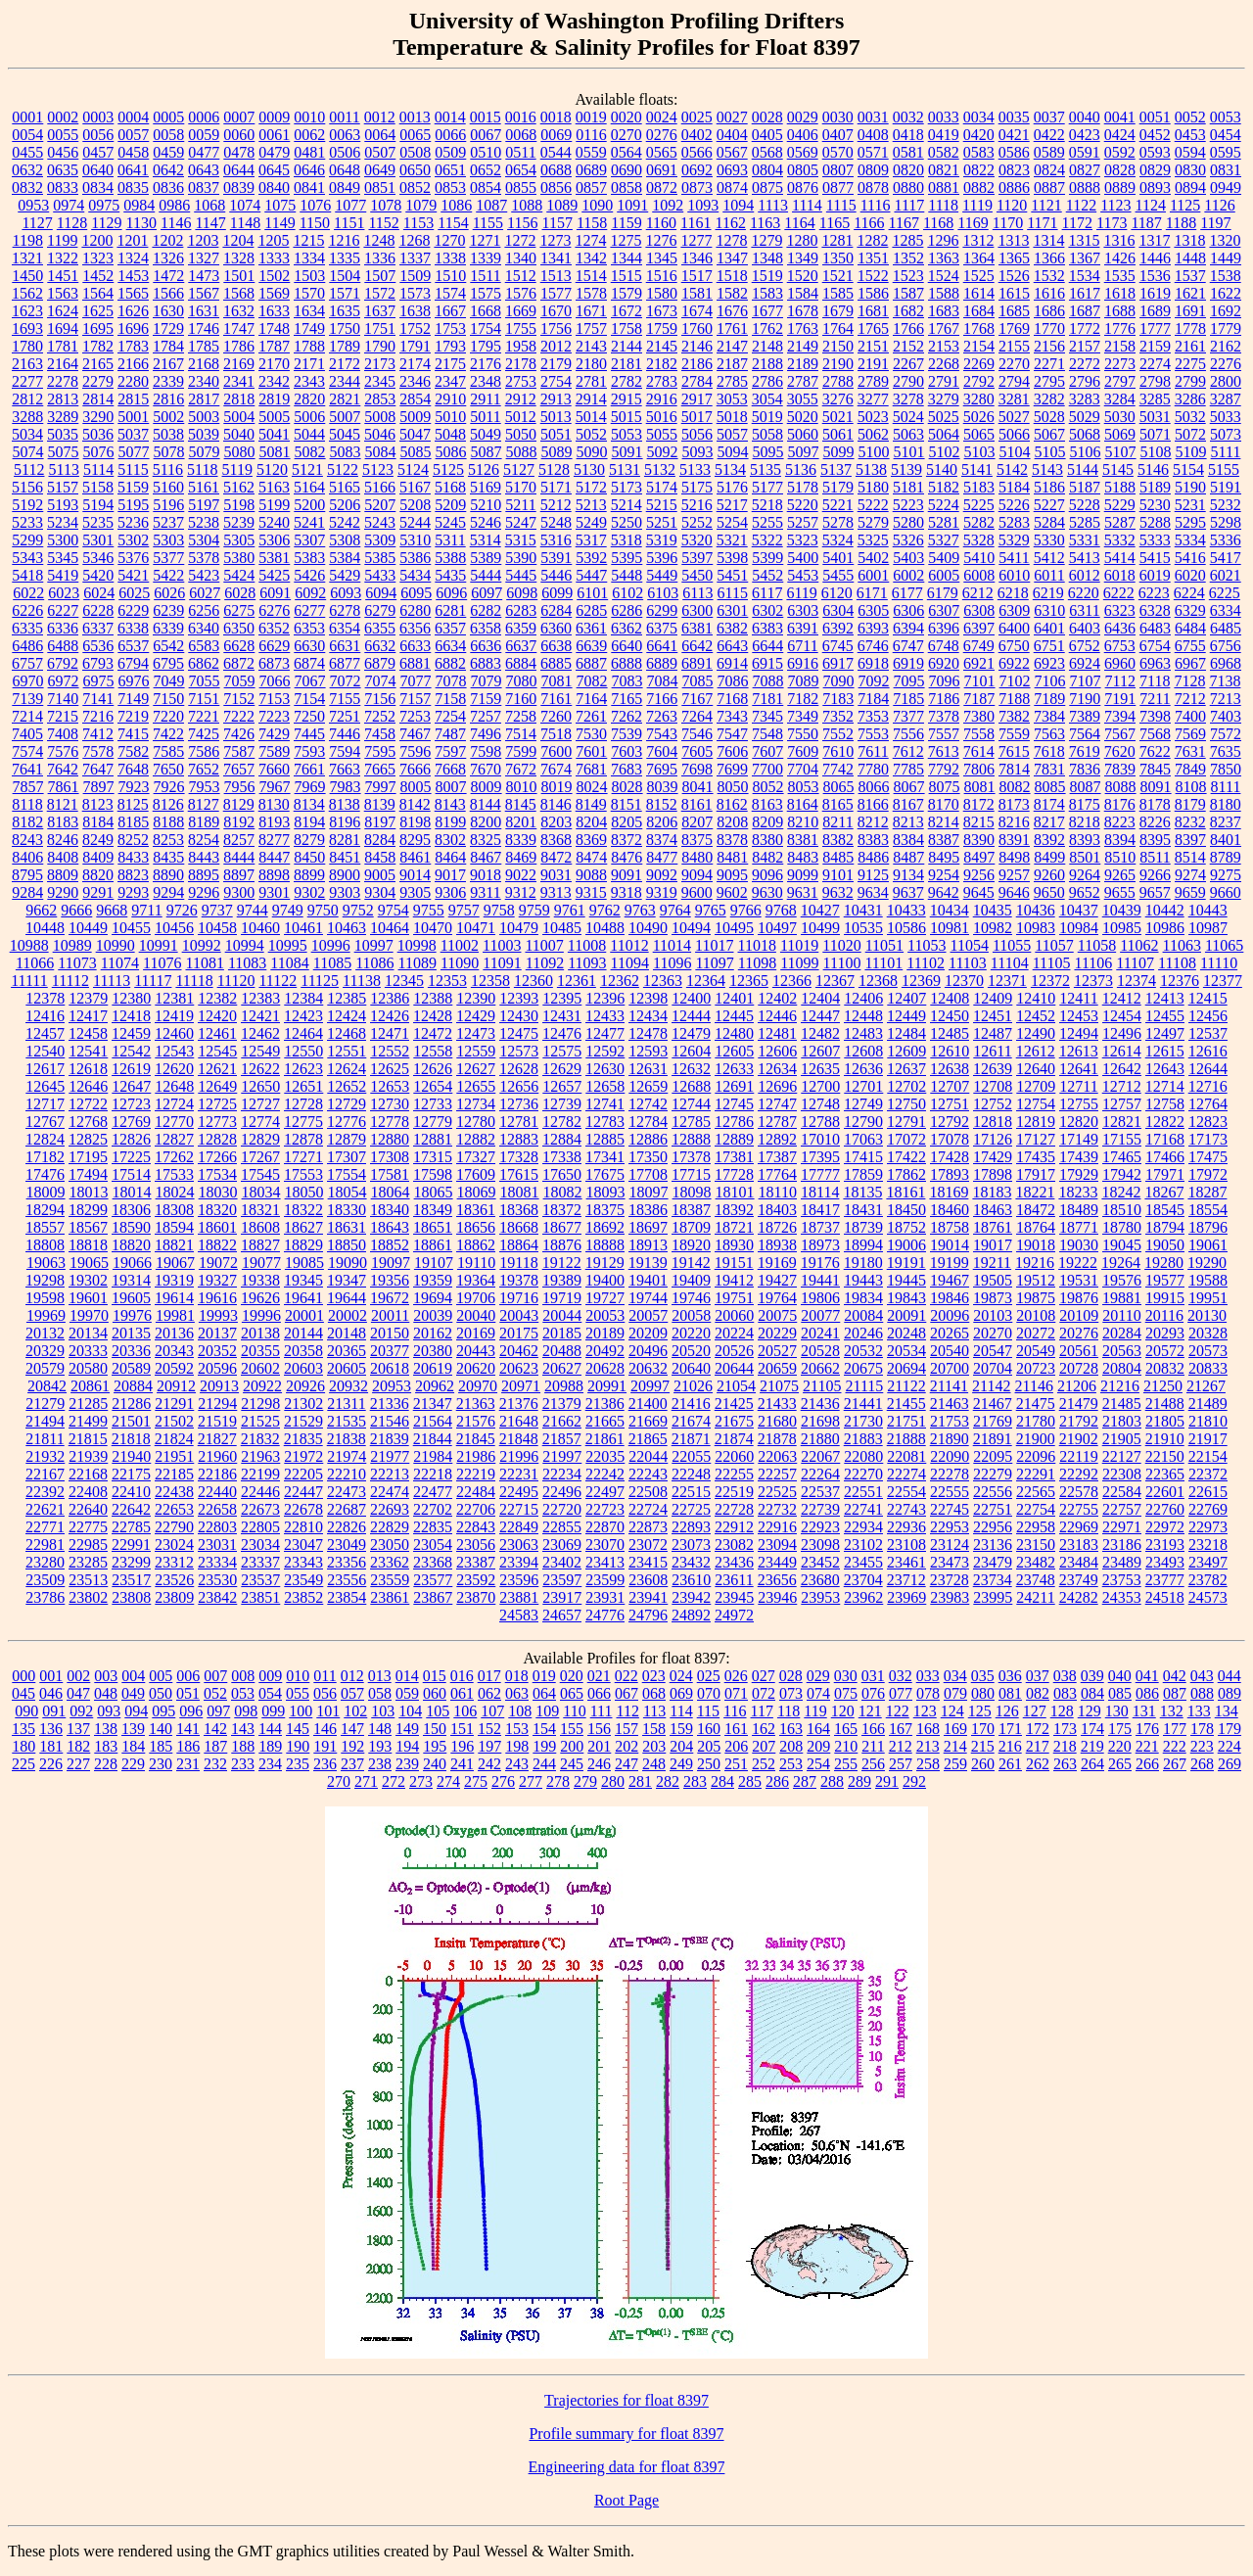 This screenshot has width=1253, height=2576. Describe the element at coordinates (23, 1675) in the screenshot. I see `000` at that location.